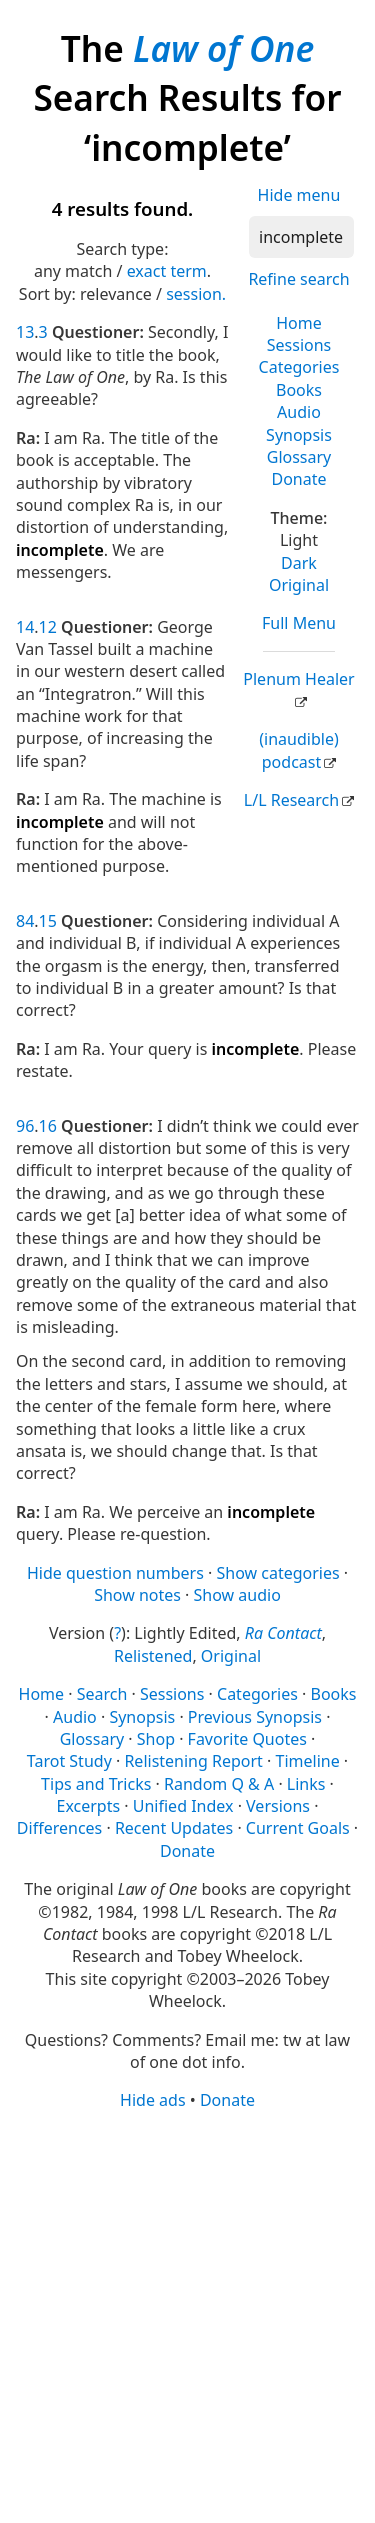 Image resolution: width=375 pixels, height=2523 pixels. I want to click on Synopsis, so click(299, 435).